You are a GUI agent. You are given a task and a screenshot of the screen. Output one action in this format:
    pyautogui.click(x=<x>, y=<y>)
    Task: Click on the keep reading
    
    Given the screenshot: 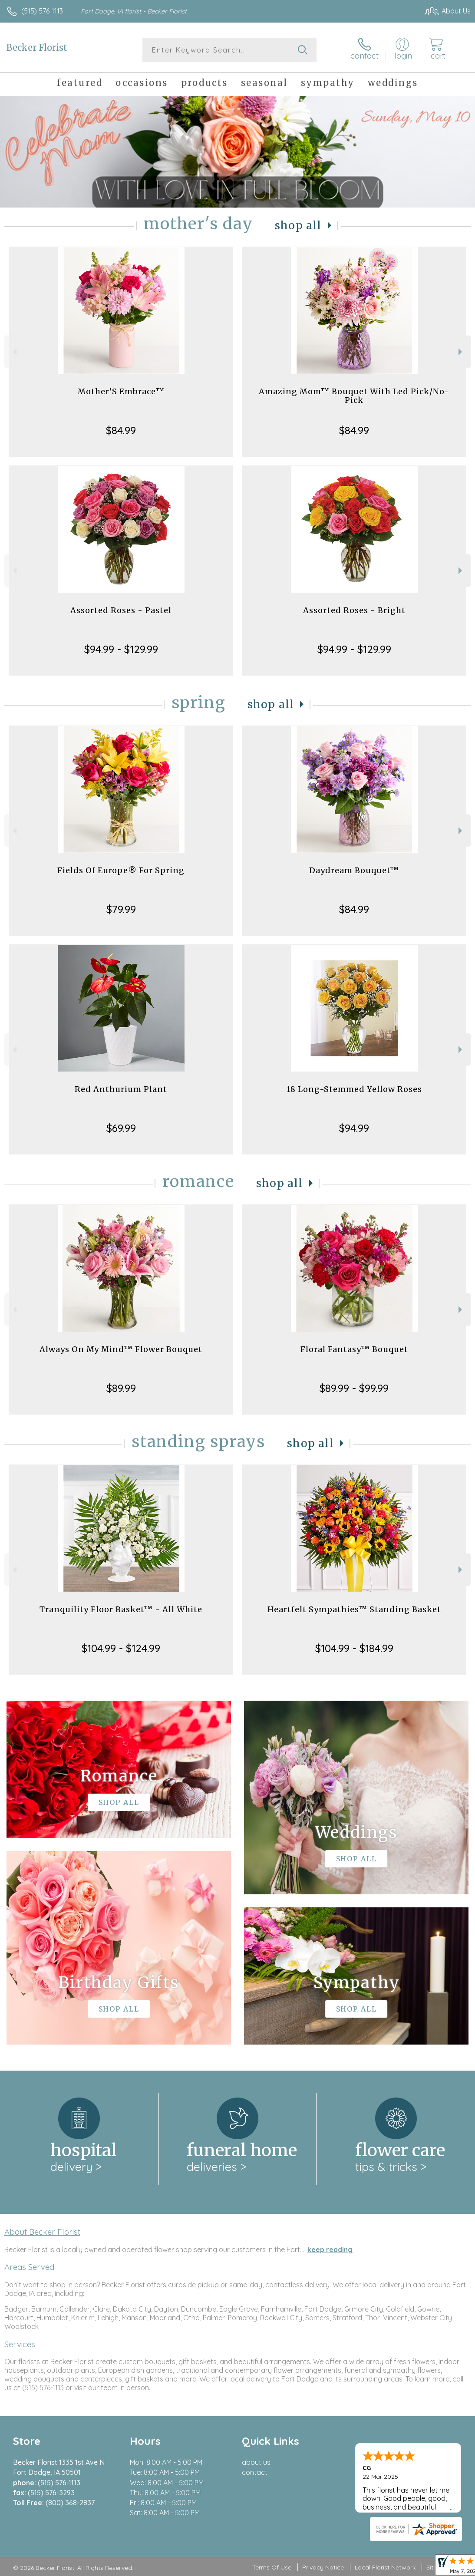 What is the action you would take?
    pyautogui.click(x=330, y=2249)
    